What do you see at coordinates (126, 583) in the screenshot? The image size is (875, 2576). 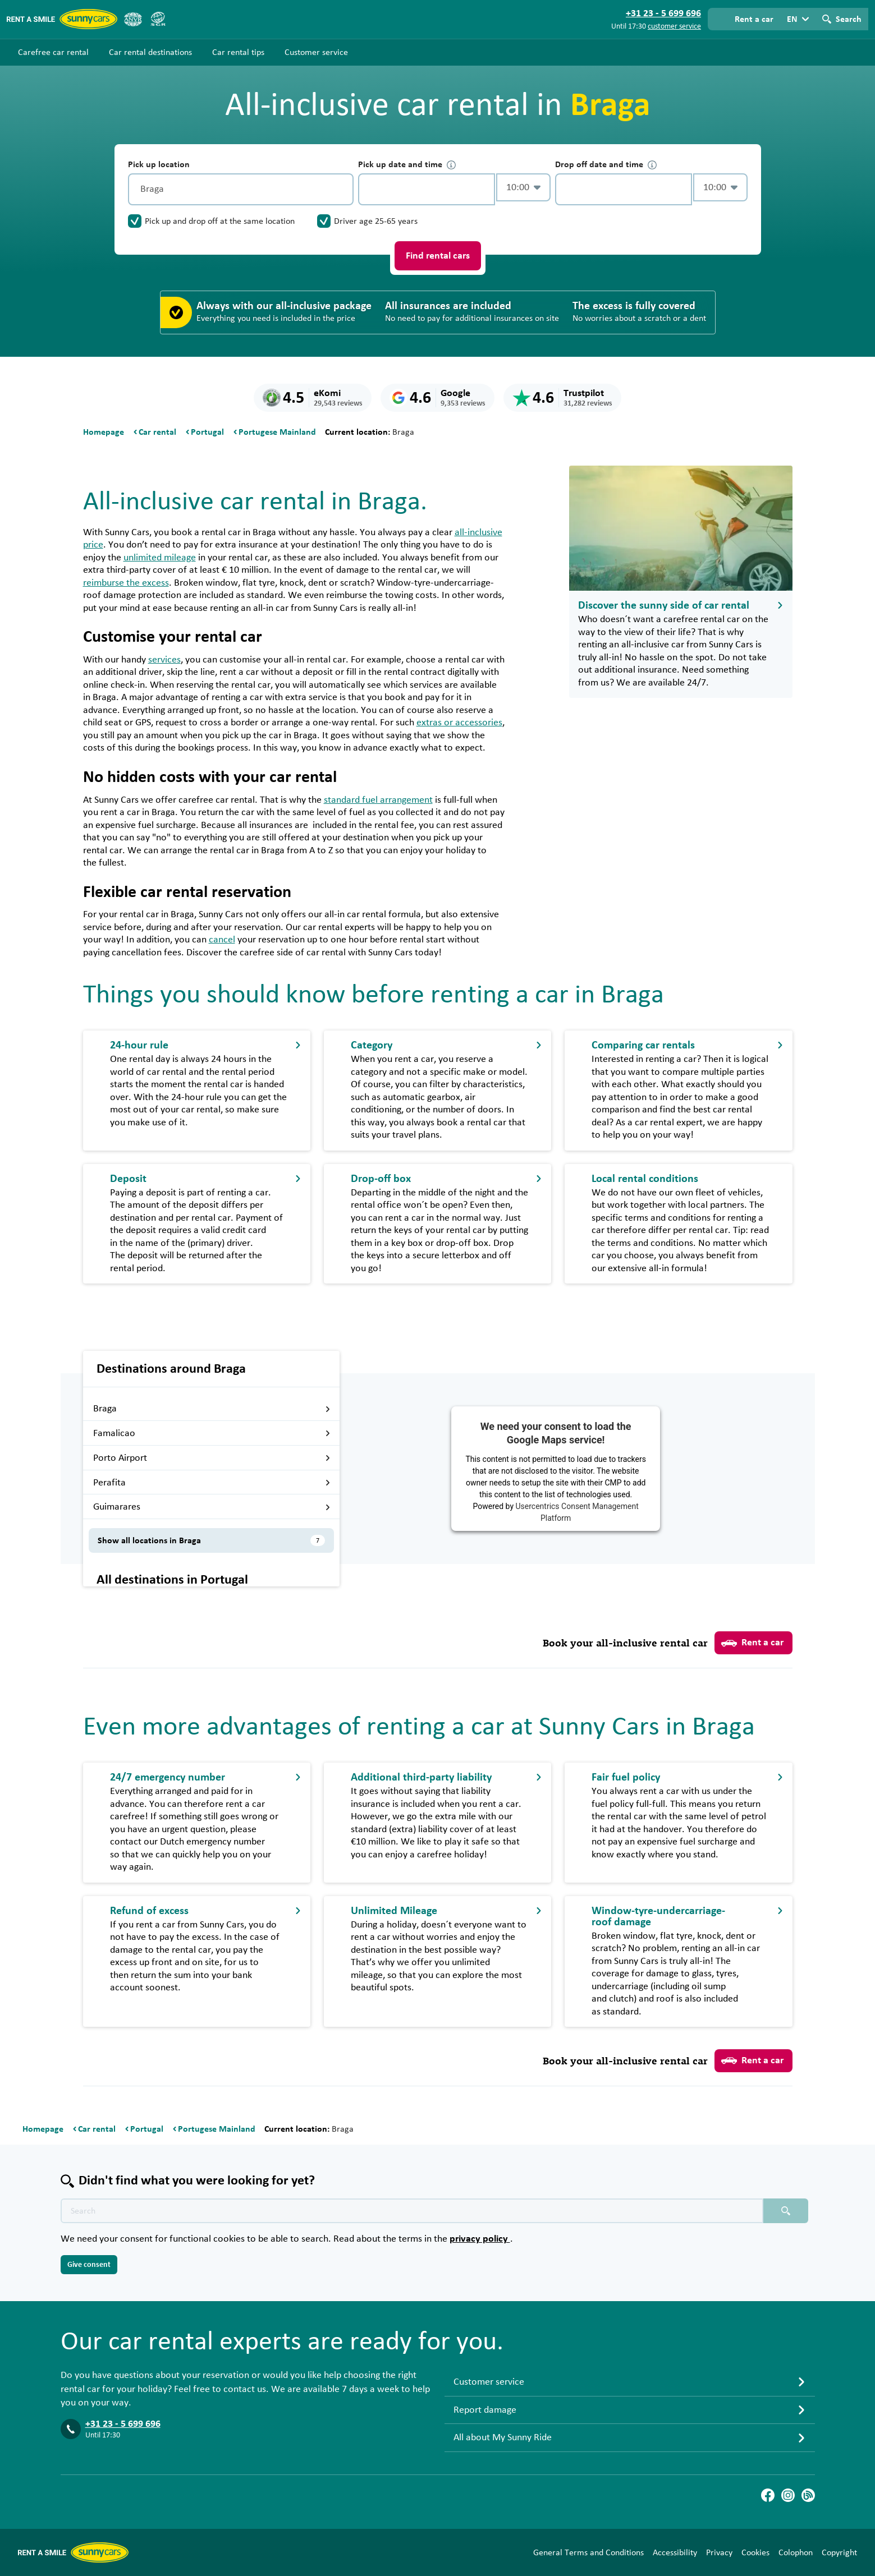 I see `reimburse the excess` at bounding box center [126, 583].